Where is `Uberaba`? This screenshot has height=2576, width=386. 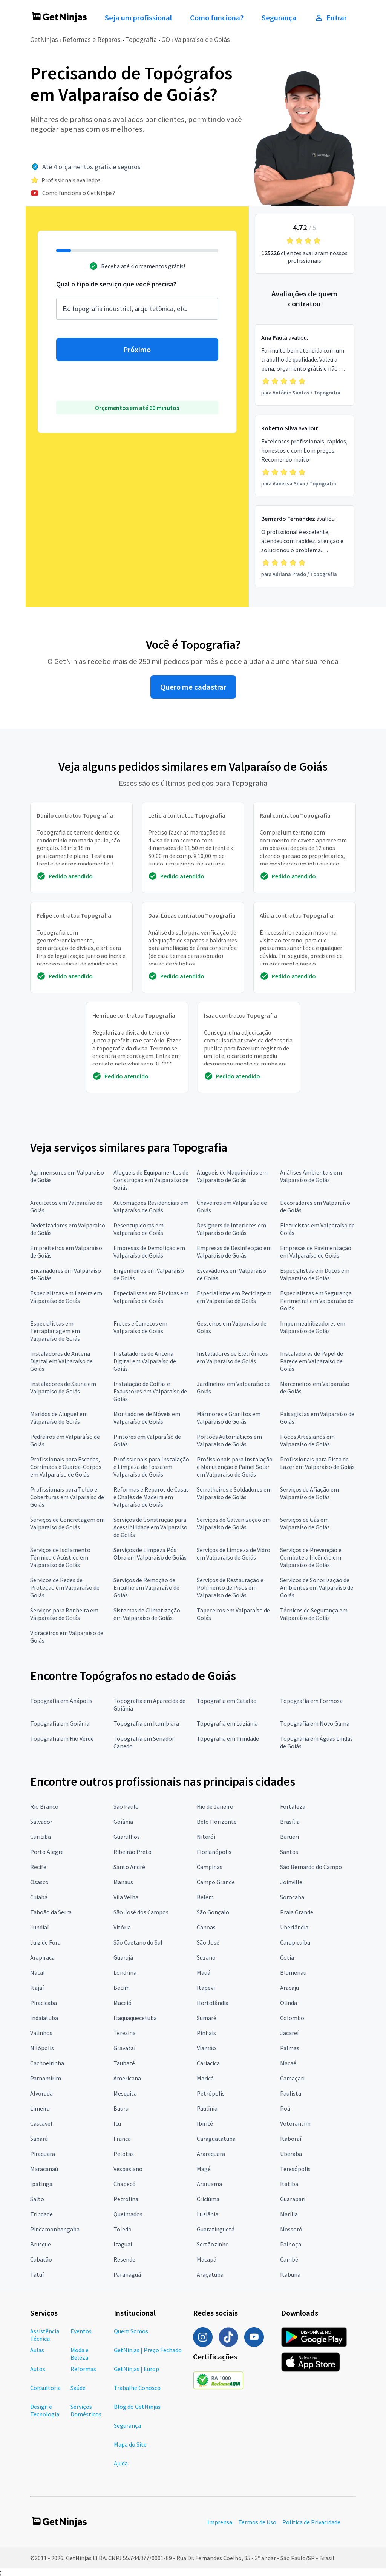
Uberaba is located at coordinates (291, 2153).